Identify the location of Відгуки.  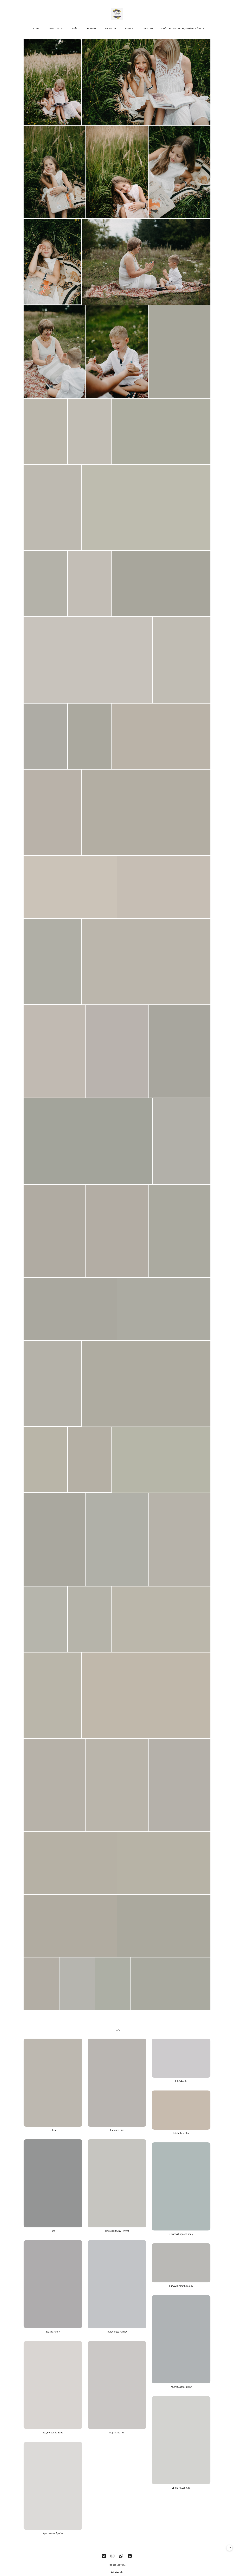
(129, 28).